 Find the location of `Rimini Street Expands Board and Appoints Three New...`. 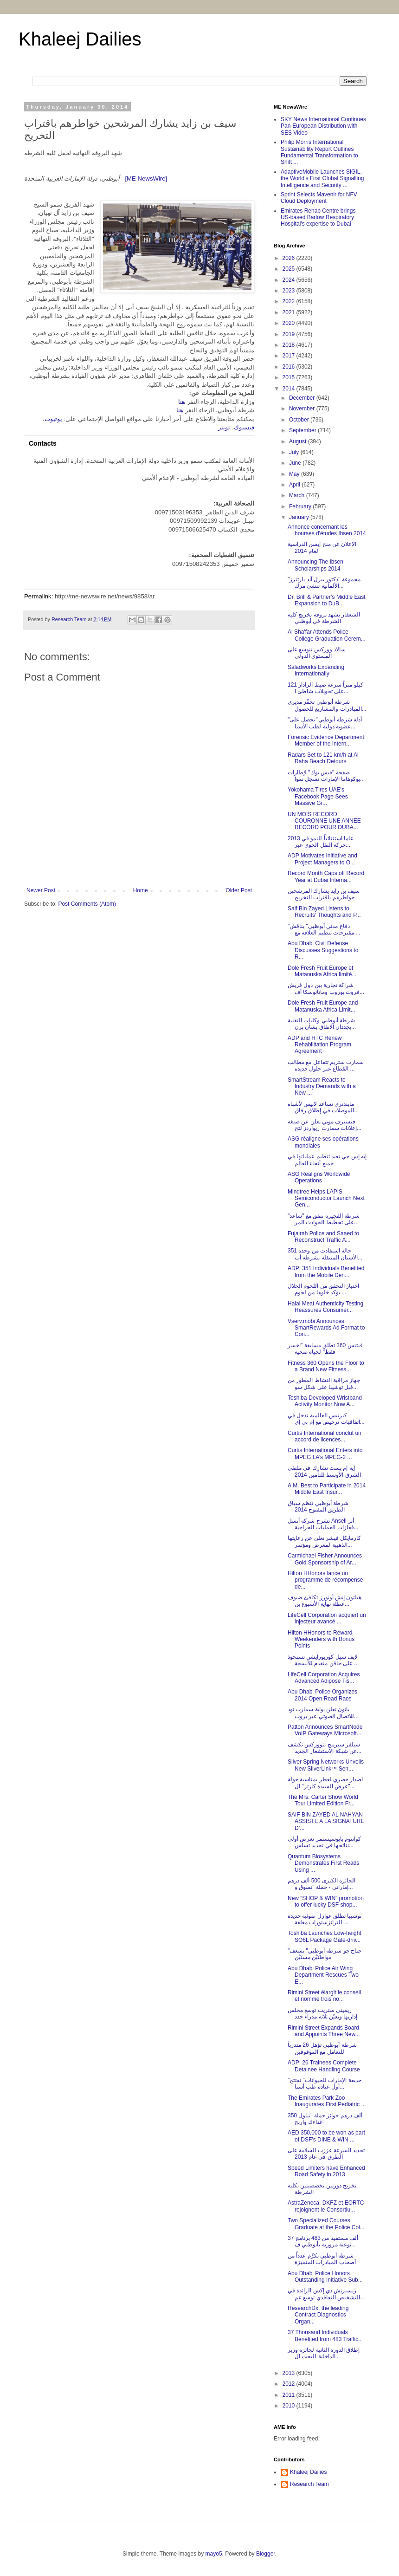

Rimini Street Expands Board and Appoints Three New... is located at coordinates (324, 2030).